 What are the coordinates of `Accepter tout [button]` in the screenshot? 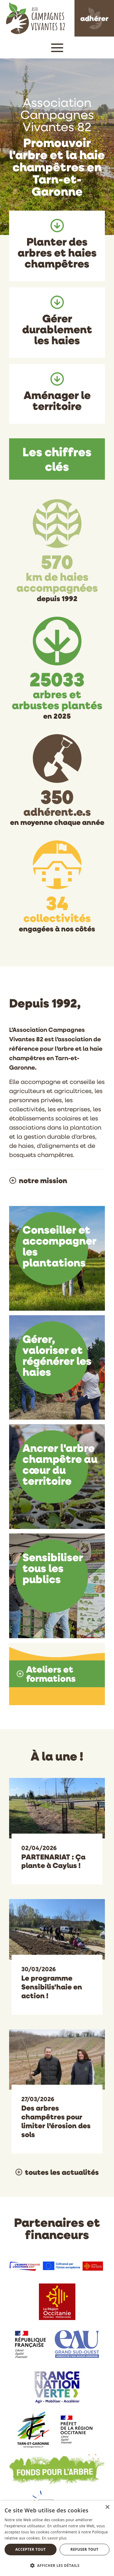 It's located at (30, 2549).